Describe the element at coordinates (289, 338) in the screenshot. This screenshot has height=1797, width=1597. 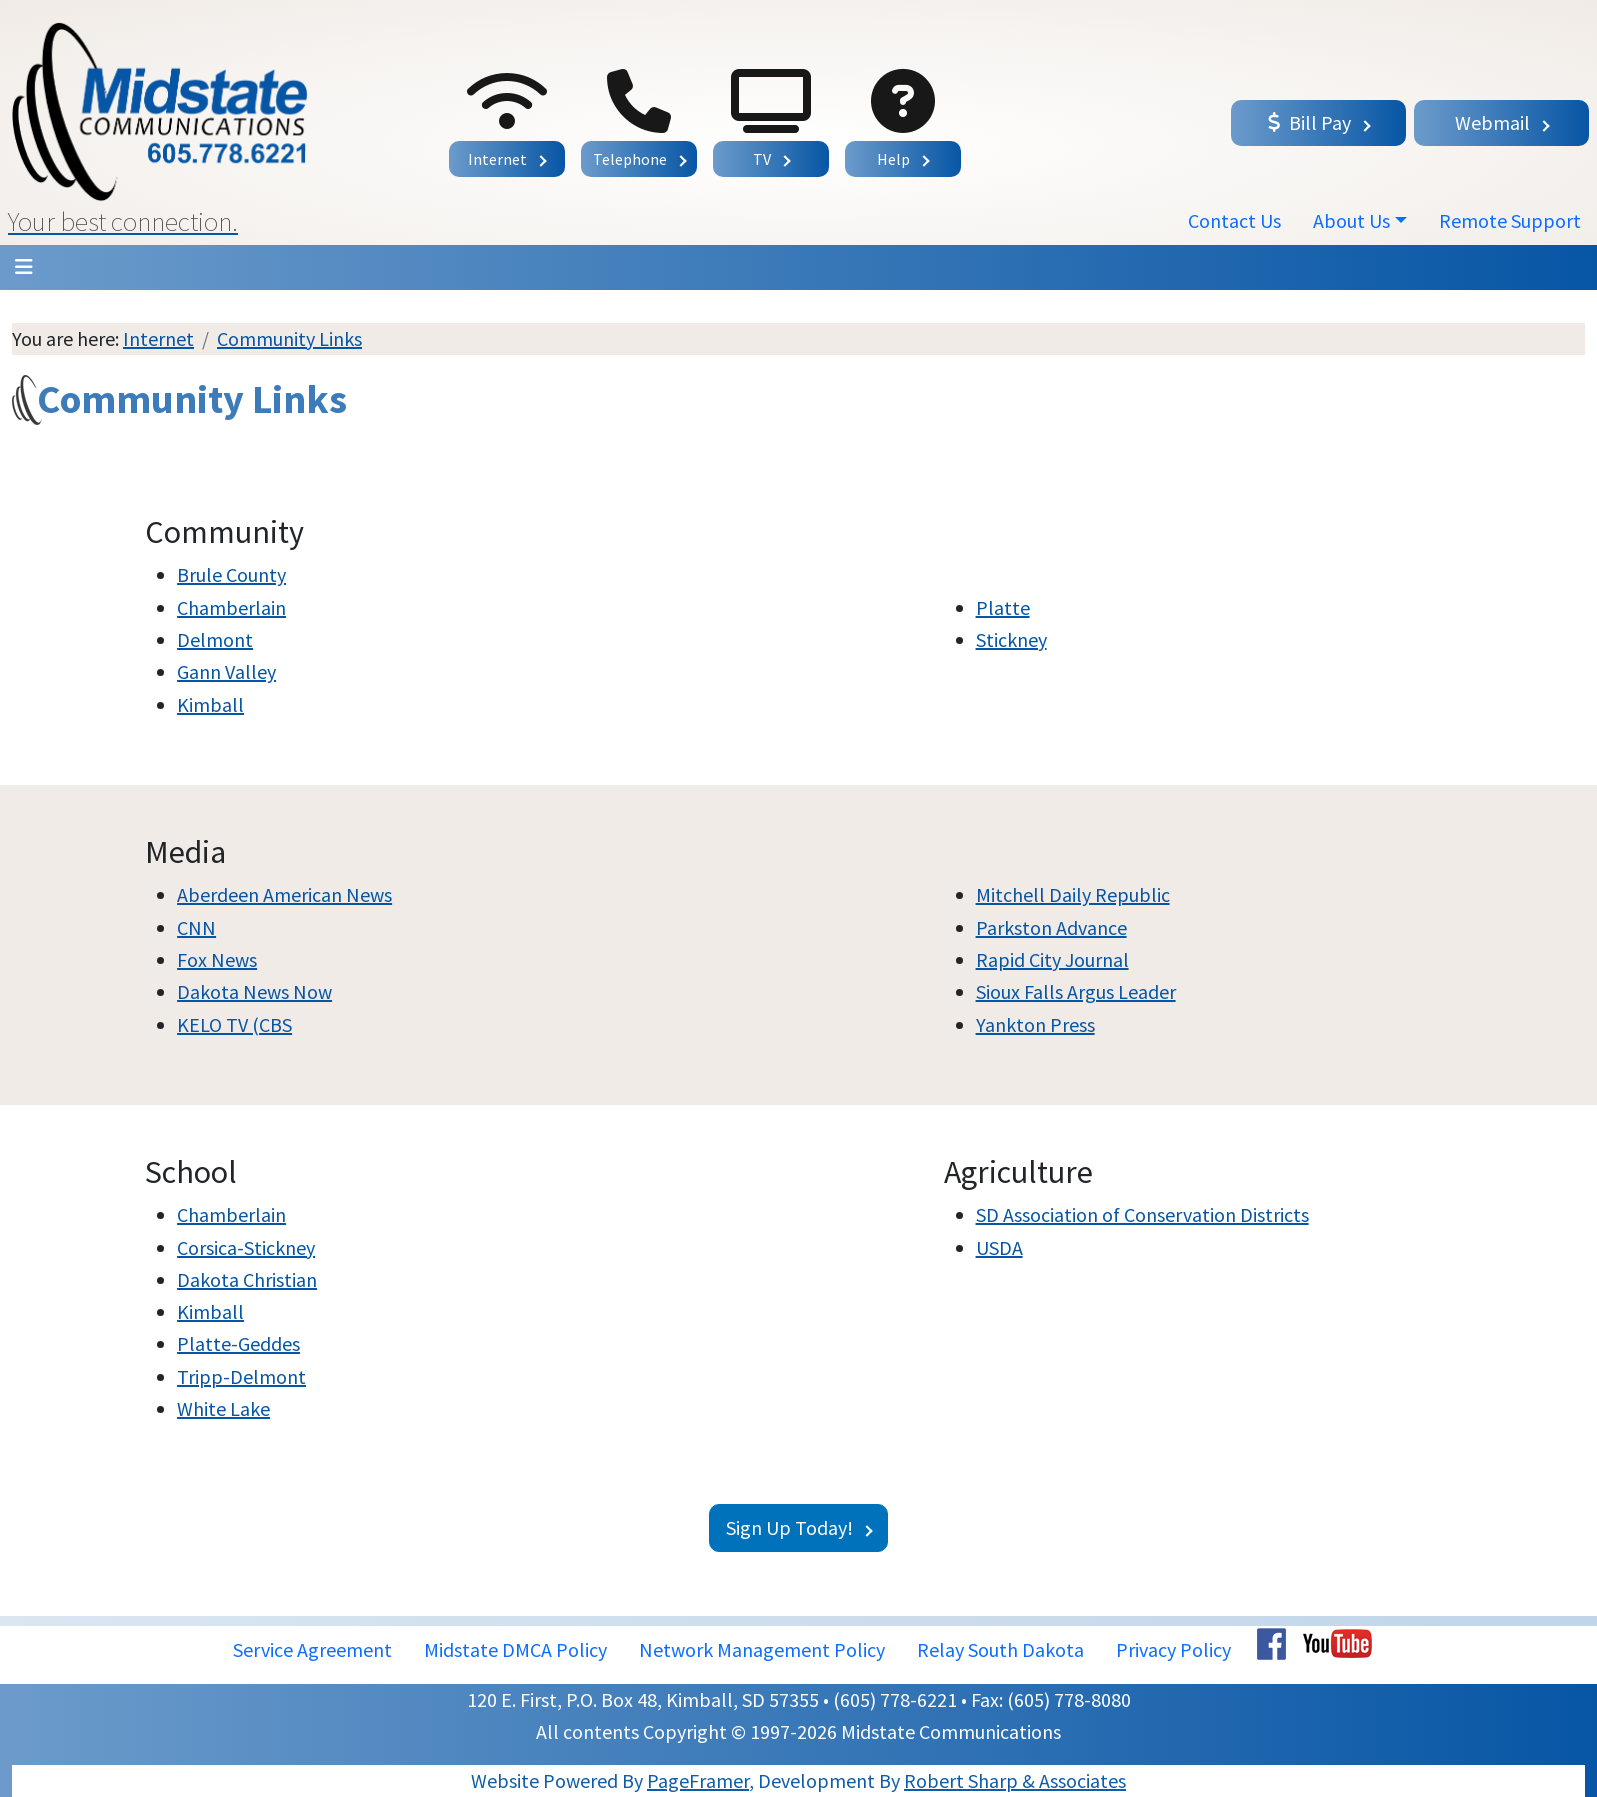
I see `Community Links` at that location.